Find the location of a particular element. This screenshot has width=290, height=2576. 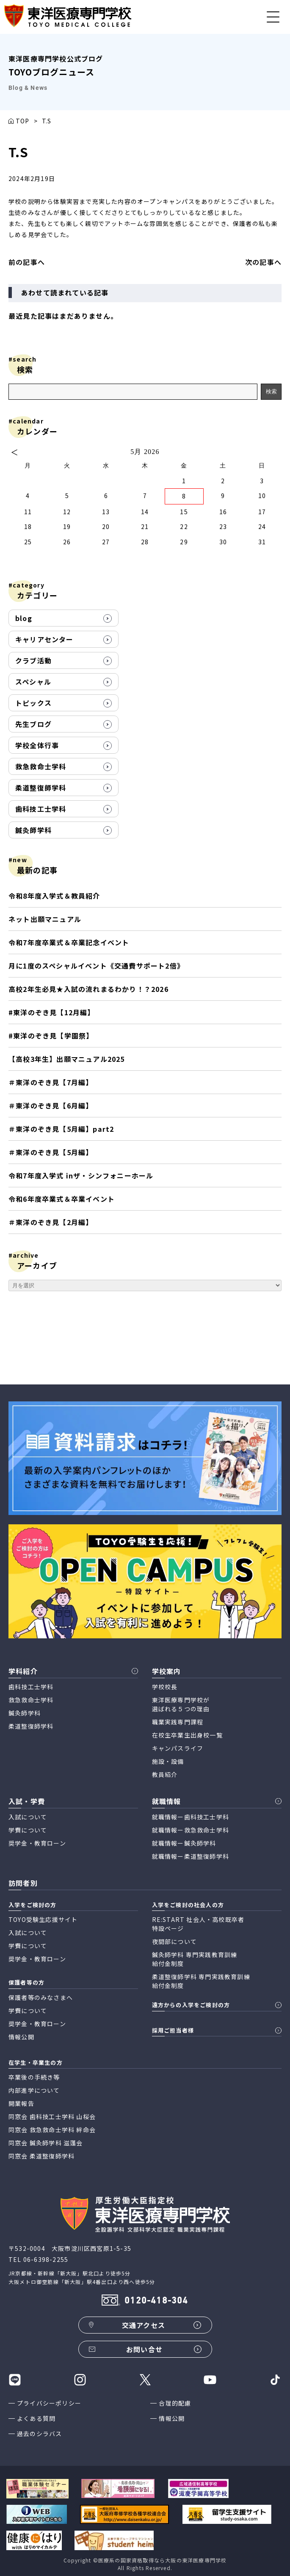

採用ご担当者様 is located at coordinates (173, 2030).